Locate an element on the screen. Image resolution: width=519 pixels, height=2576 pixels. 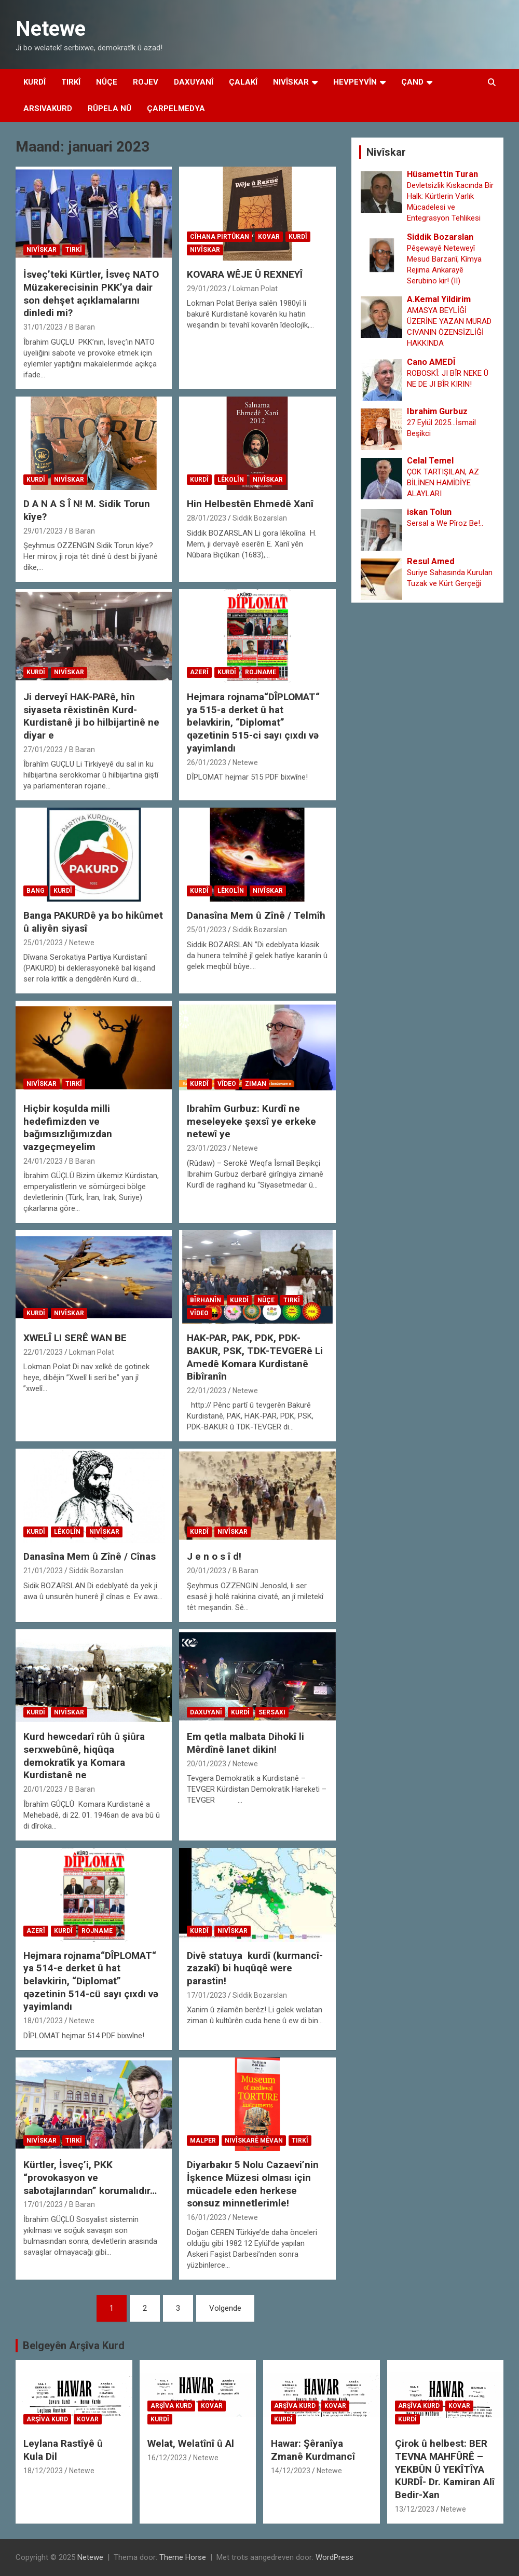
Volgende is located at coordinates (225, 2308).